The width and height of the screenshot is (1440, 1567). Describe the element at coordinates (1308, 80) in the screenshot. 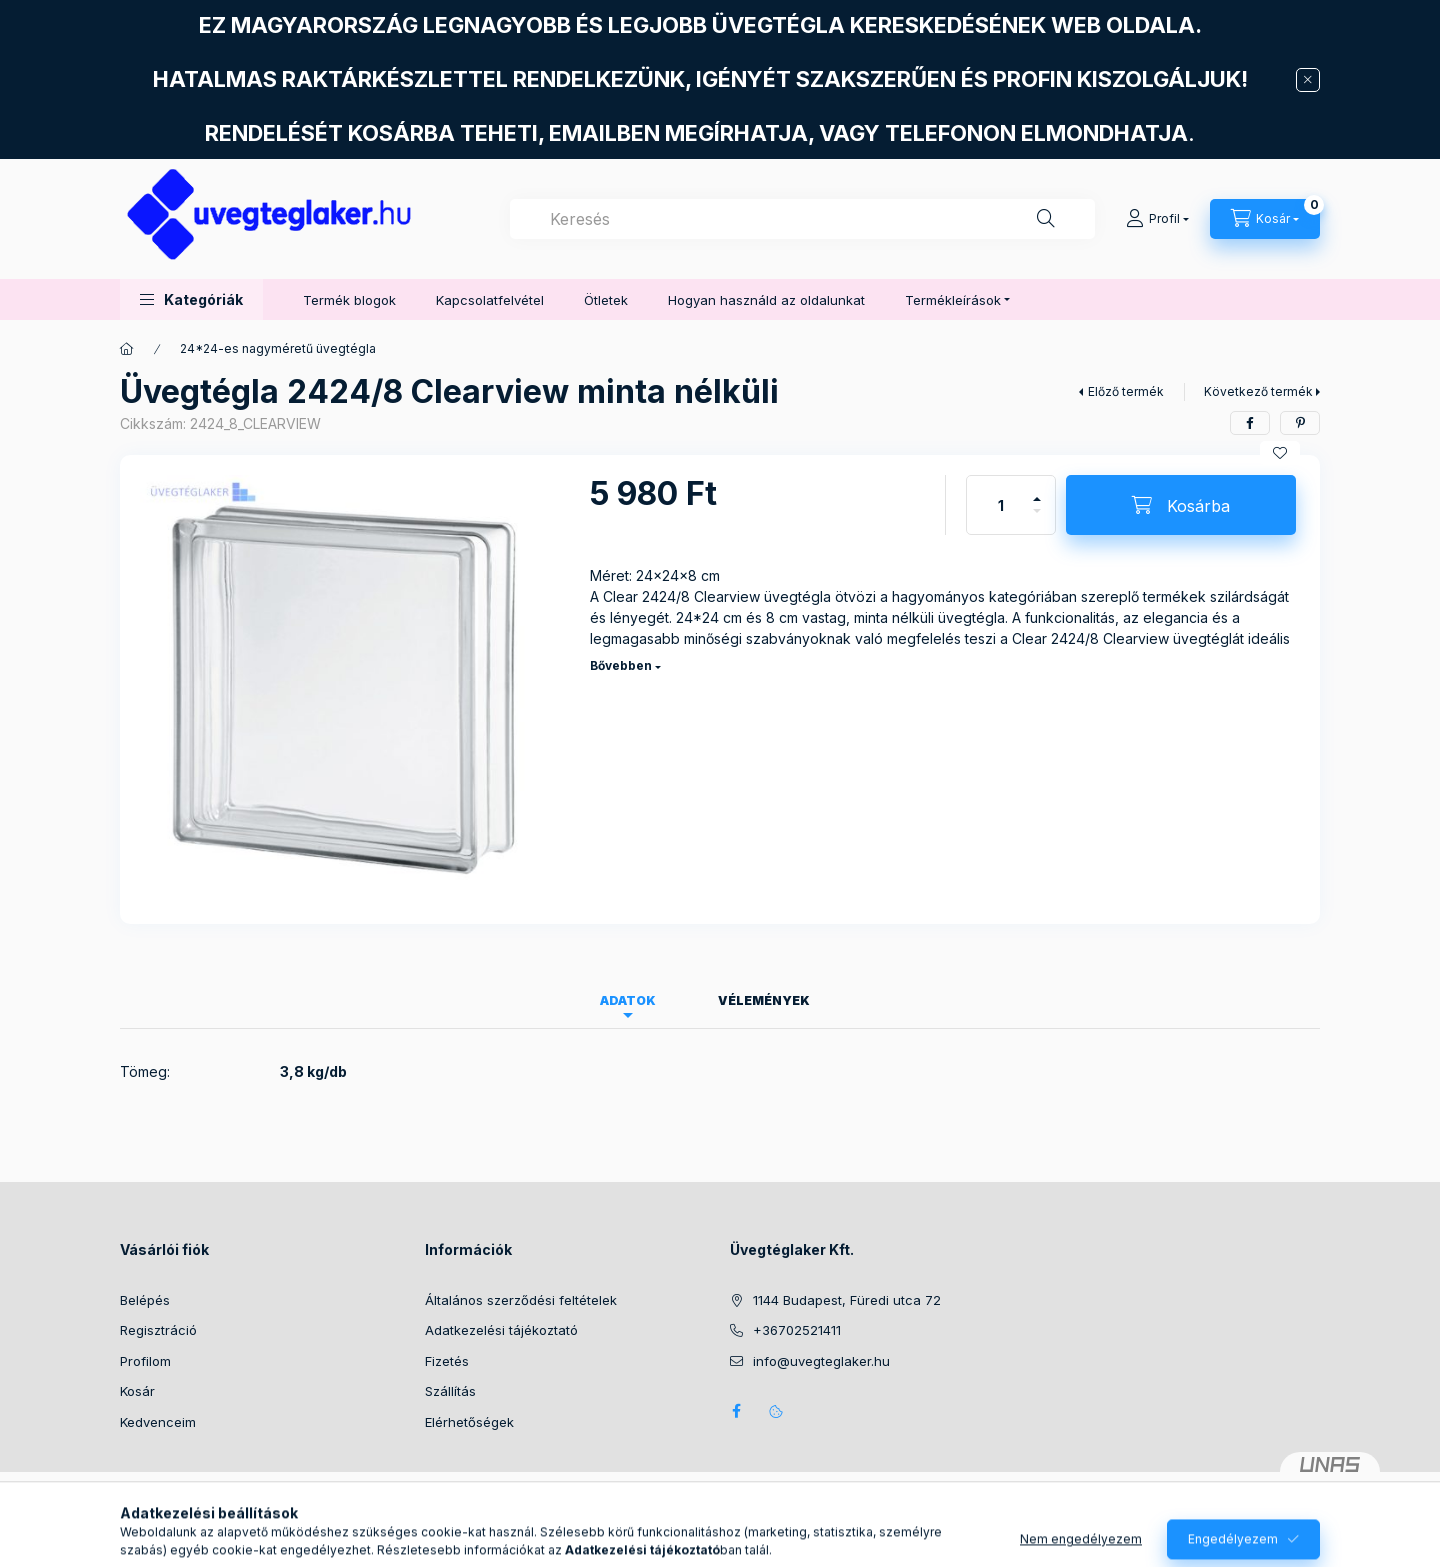

I see `[Bezár]` at that location.